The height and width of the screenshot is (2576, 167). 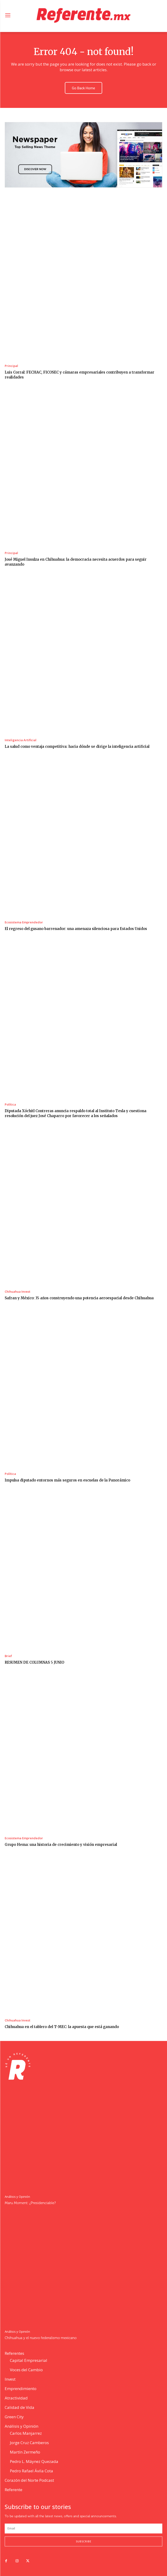 What do you see at coordinates (83, 2528) in the screenshot?
I see `[email]` at bounding box center [83, 2528].